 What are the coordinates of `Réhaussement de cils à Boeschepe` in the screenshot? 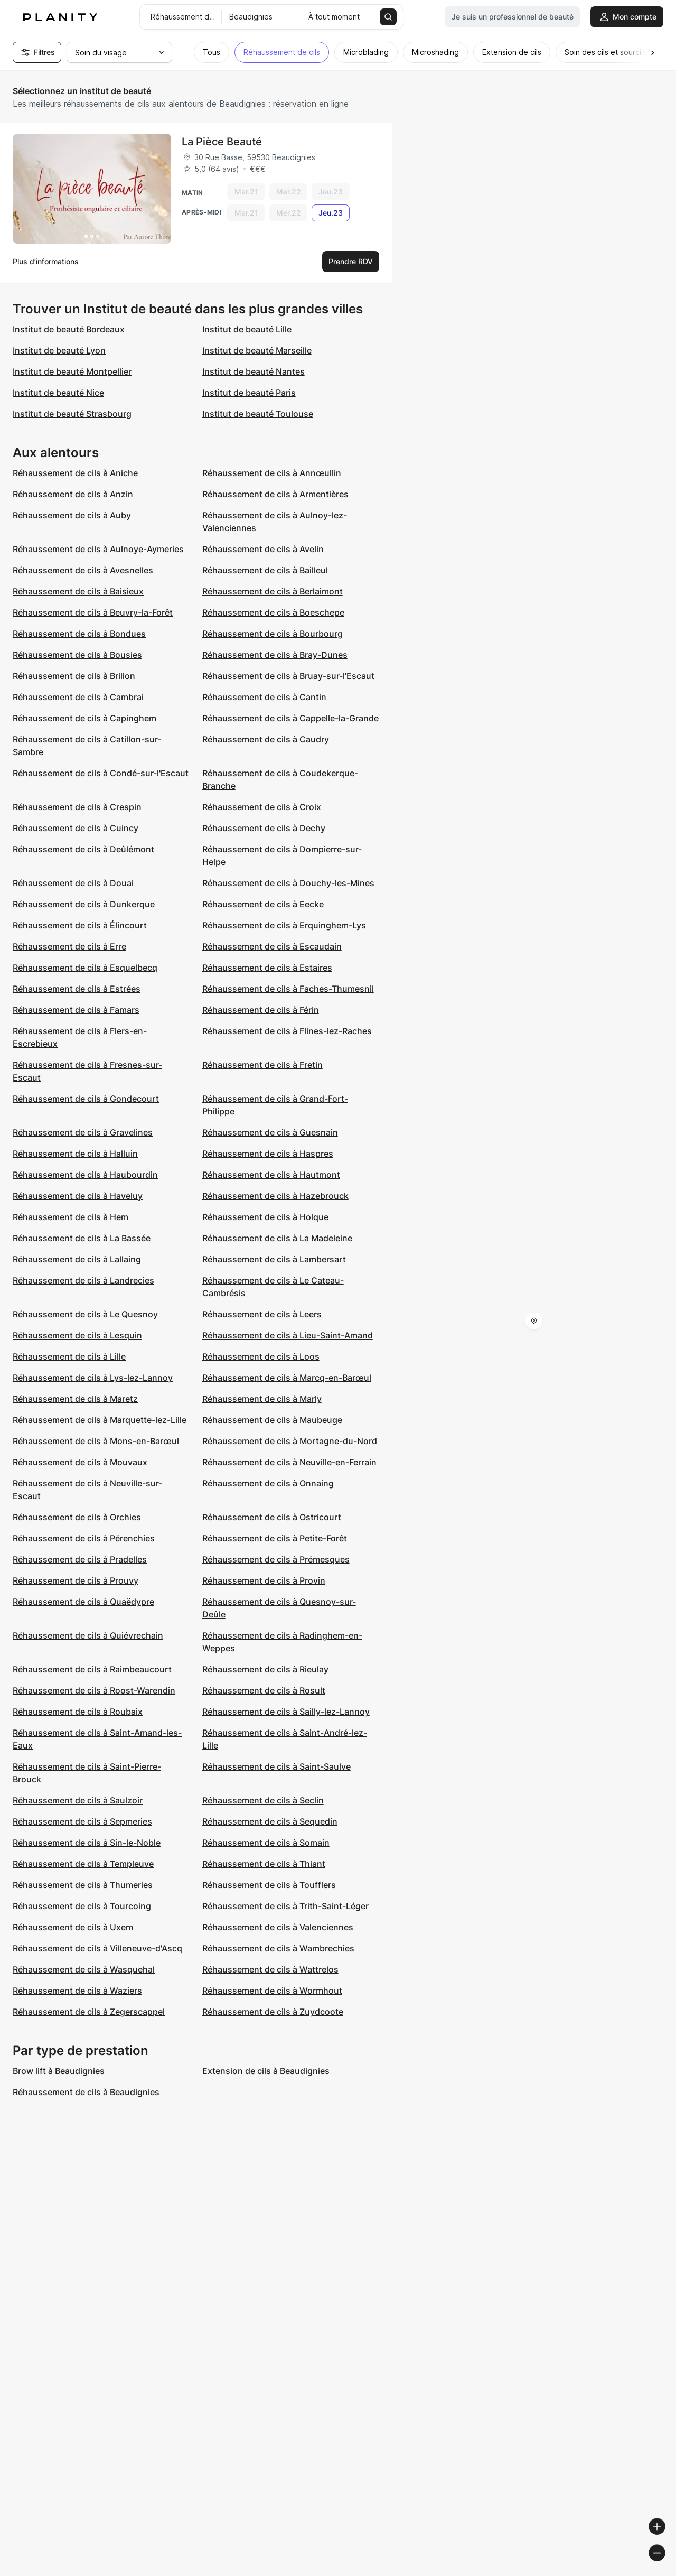 It's located at (273, 612).